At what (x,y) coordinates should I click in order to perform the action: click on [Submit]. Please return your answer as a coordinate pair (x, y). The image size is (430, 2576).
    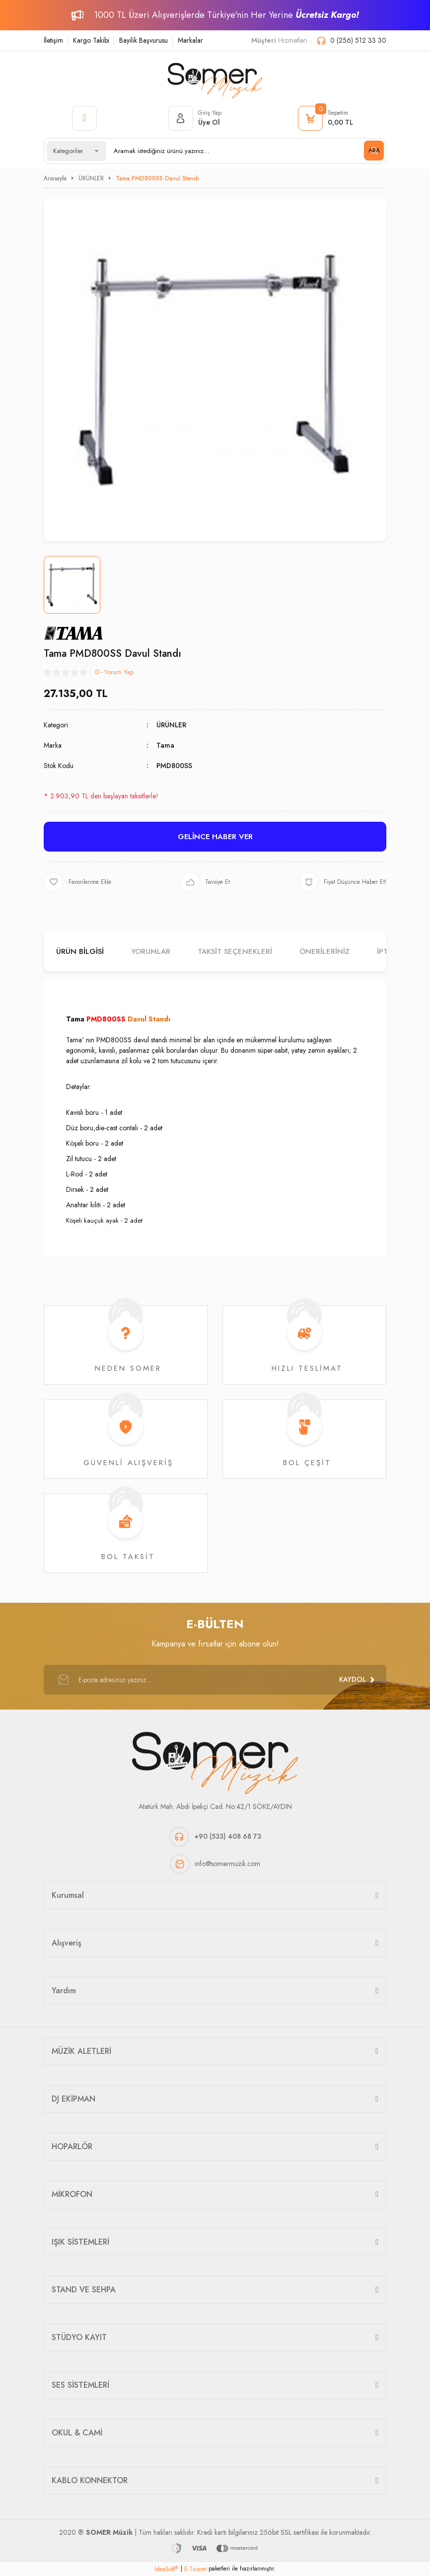
    Looking at the image, I should click on (356, 1680).